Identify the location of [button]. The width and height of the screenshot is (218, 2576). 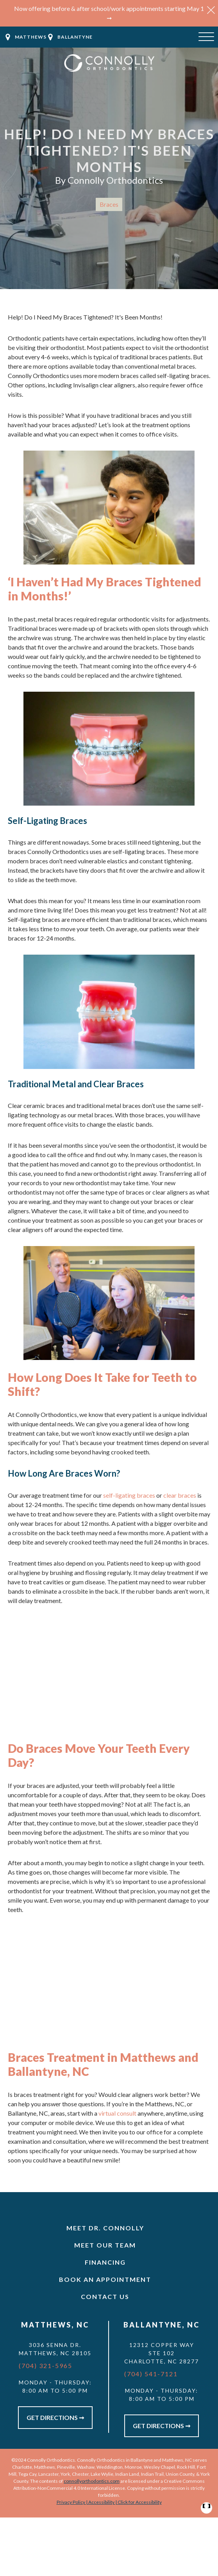
(211, 15).